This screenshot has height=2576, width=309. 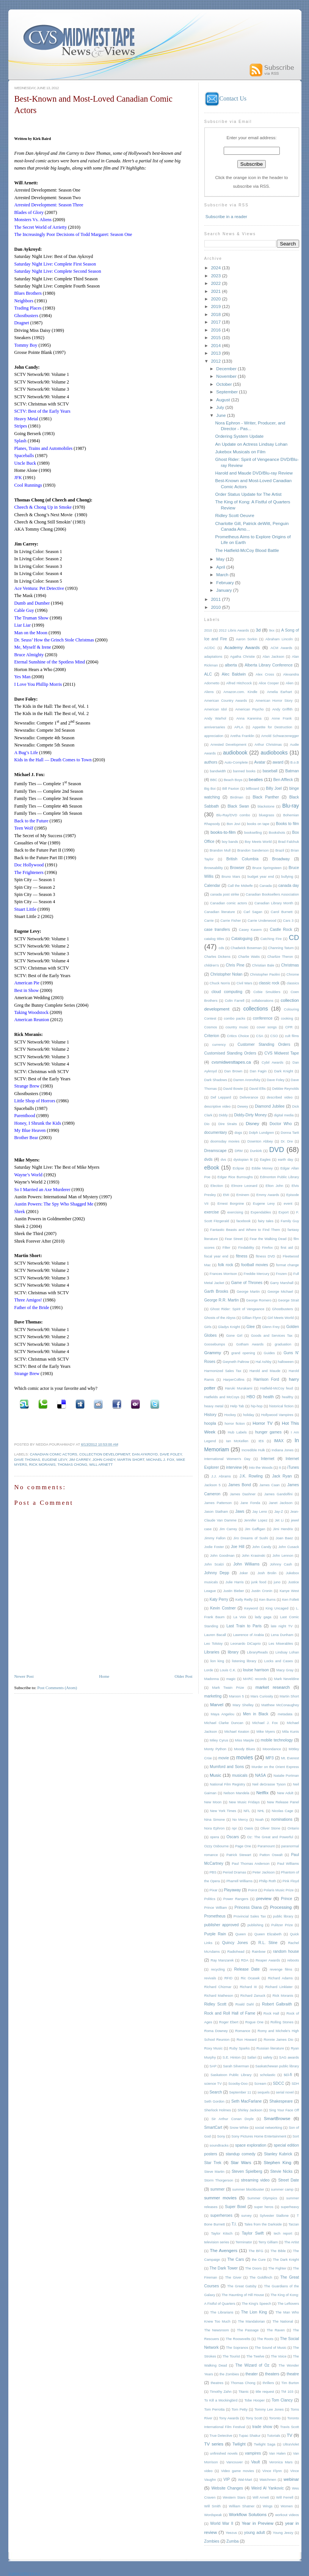 What do you see at coordinates (286, 1362) in the screenshot?
I see `halloween` at bounding box center [286, 1362].